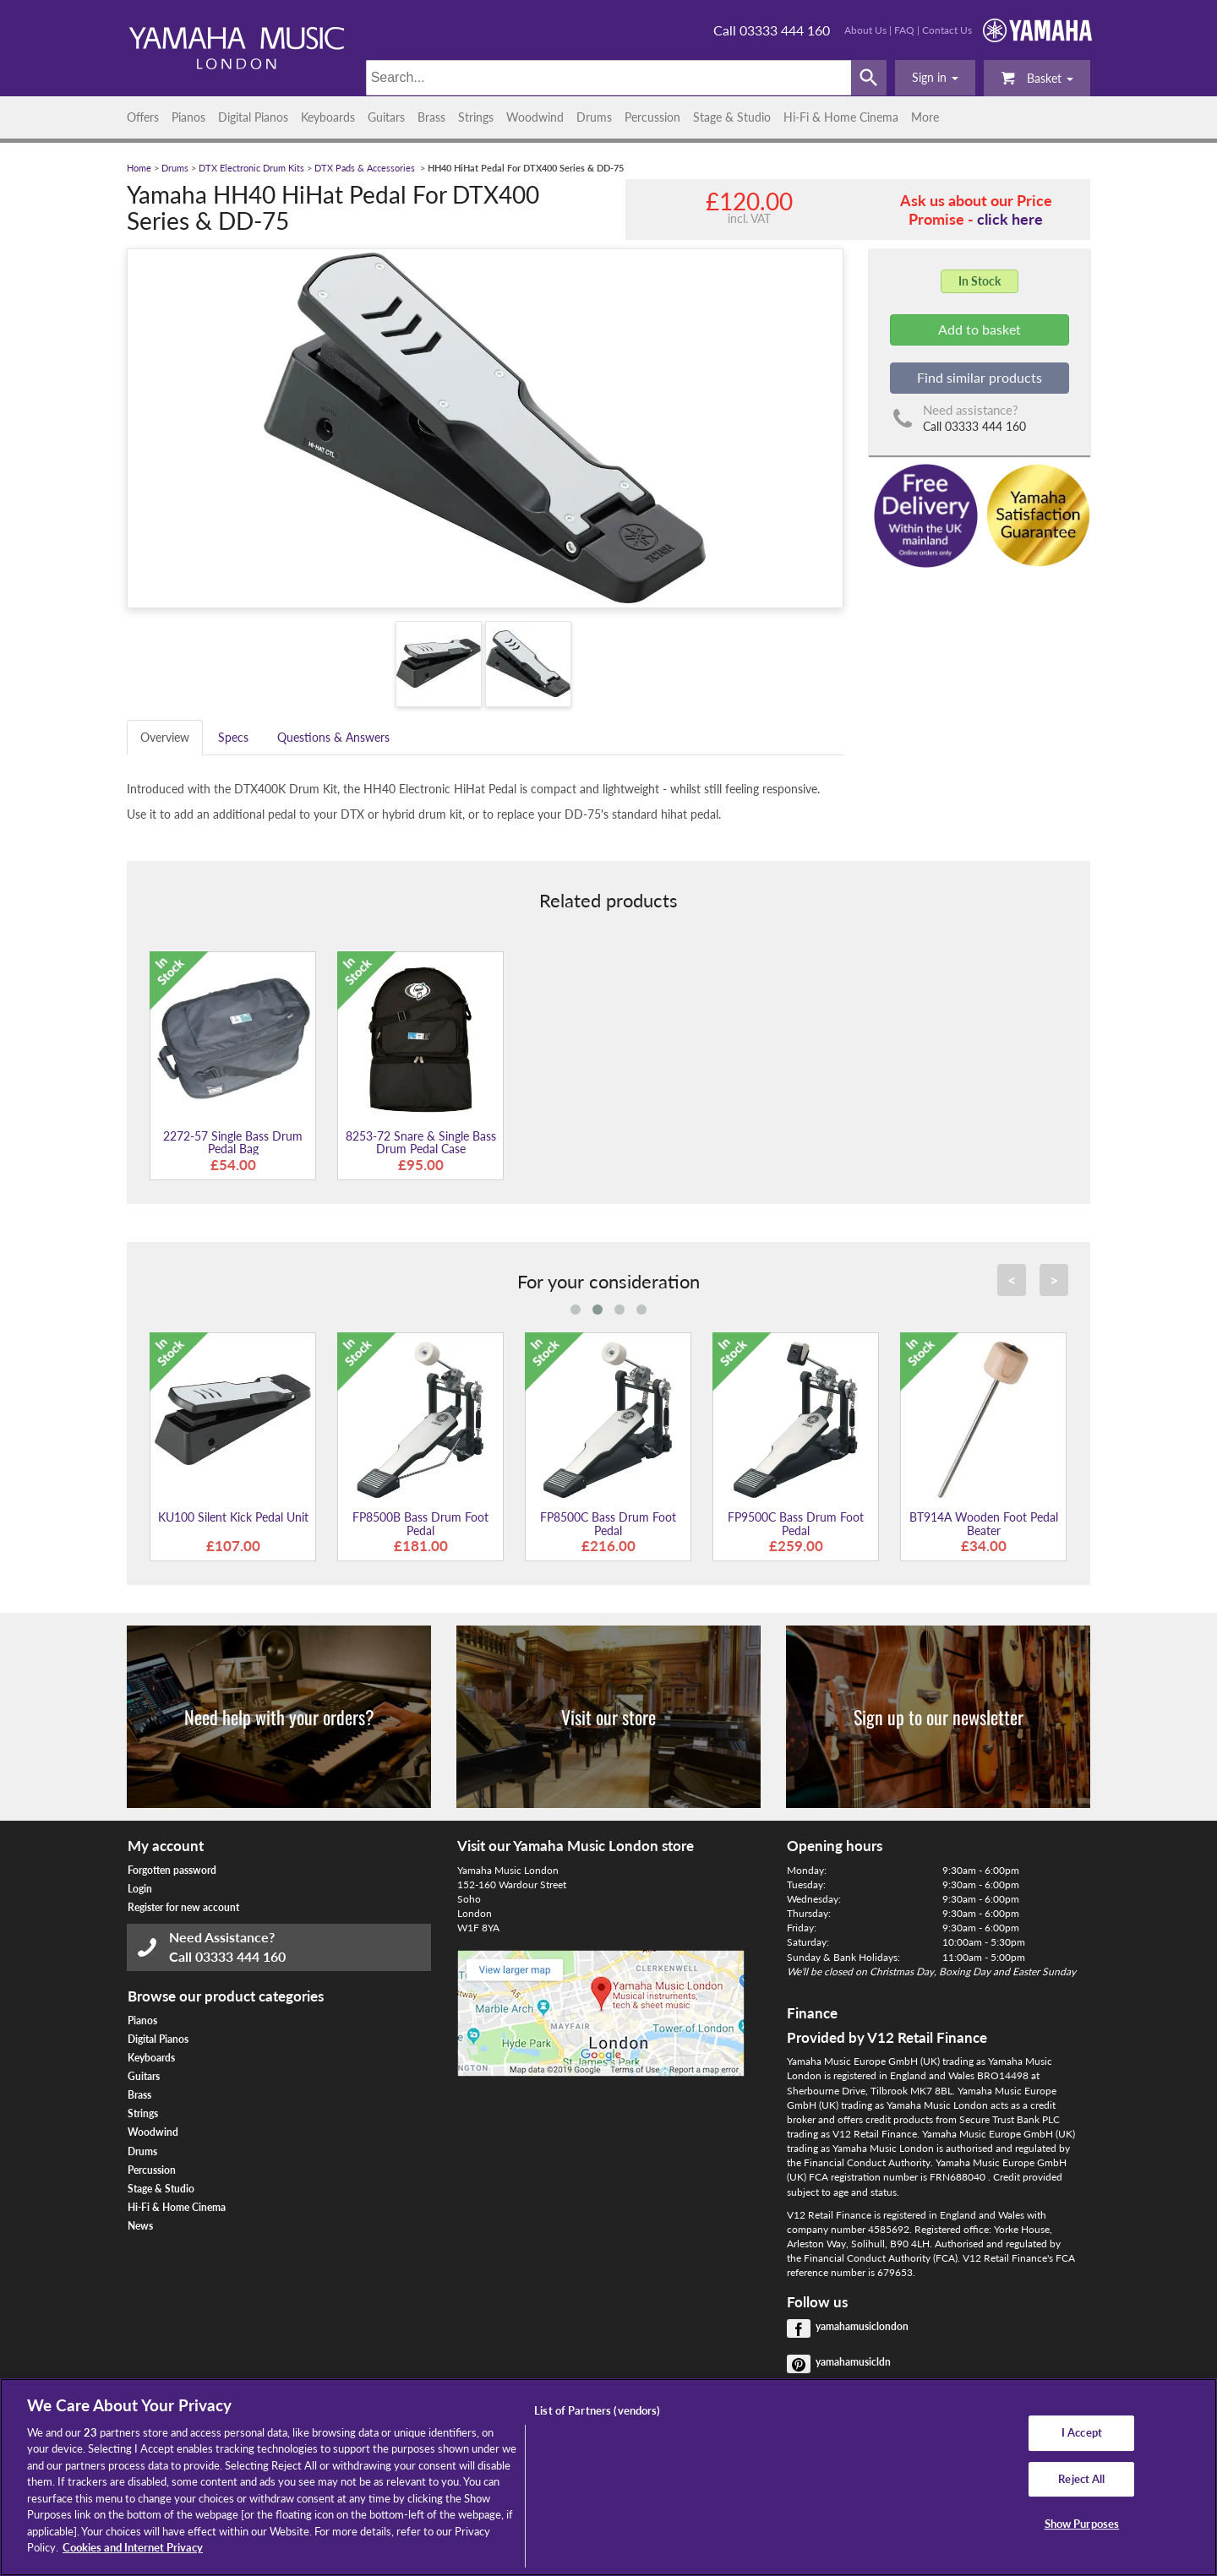  Describe the element at coordinates (1082, 2523) in the screenshot. I see `Show Purposes [Show Purposes, Opens the preference center dialog]` at that location.